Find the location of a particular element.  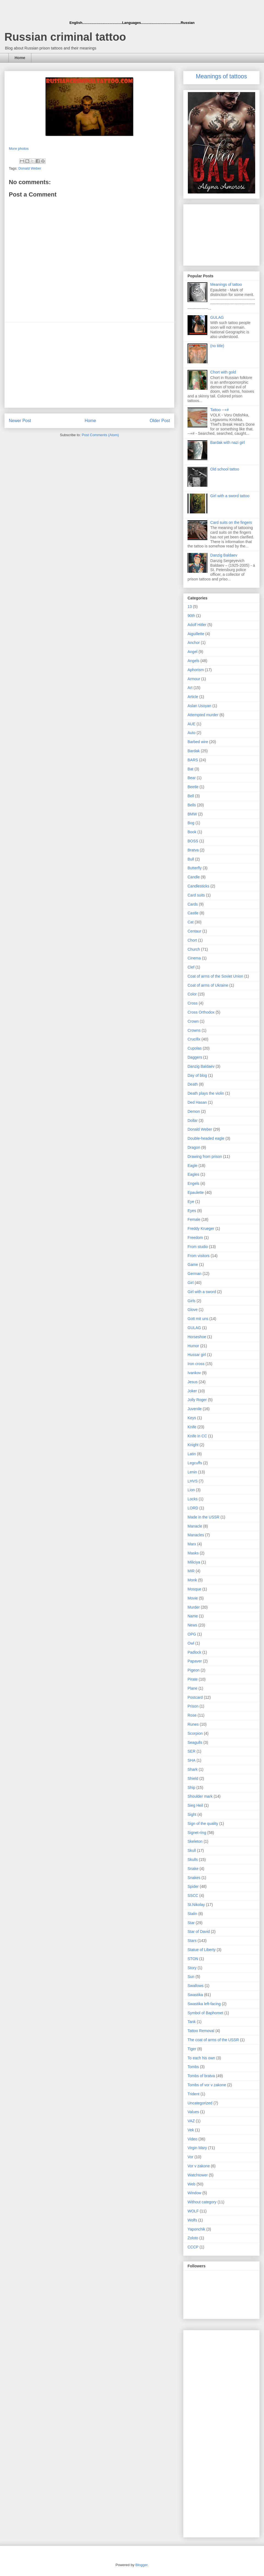

Stalin is located at coordinates (192, 1913).